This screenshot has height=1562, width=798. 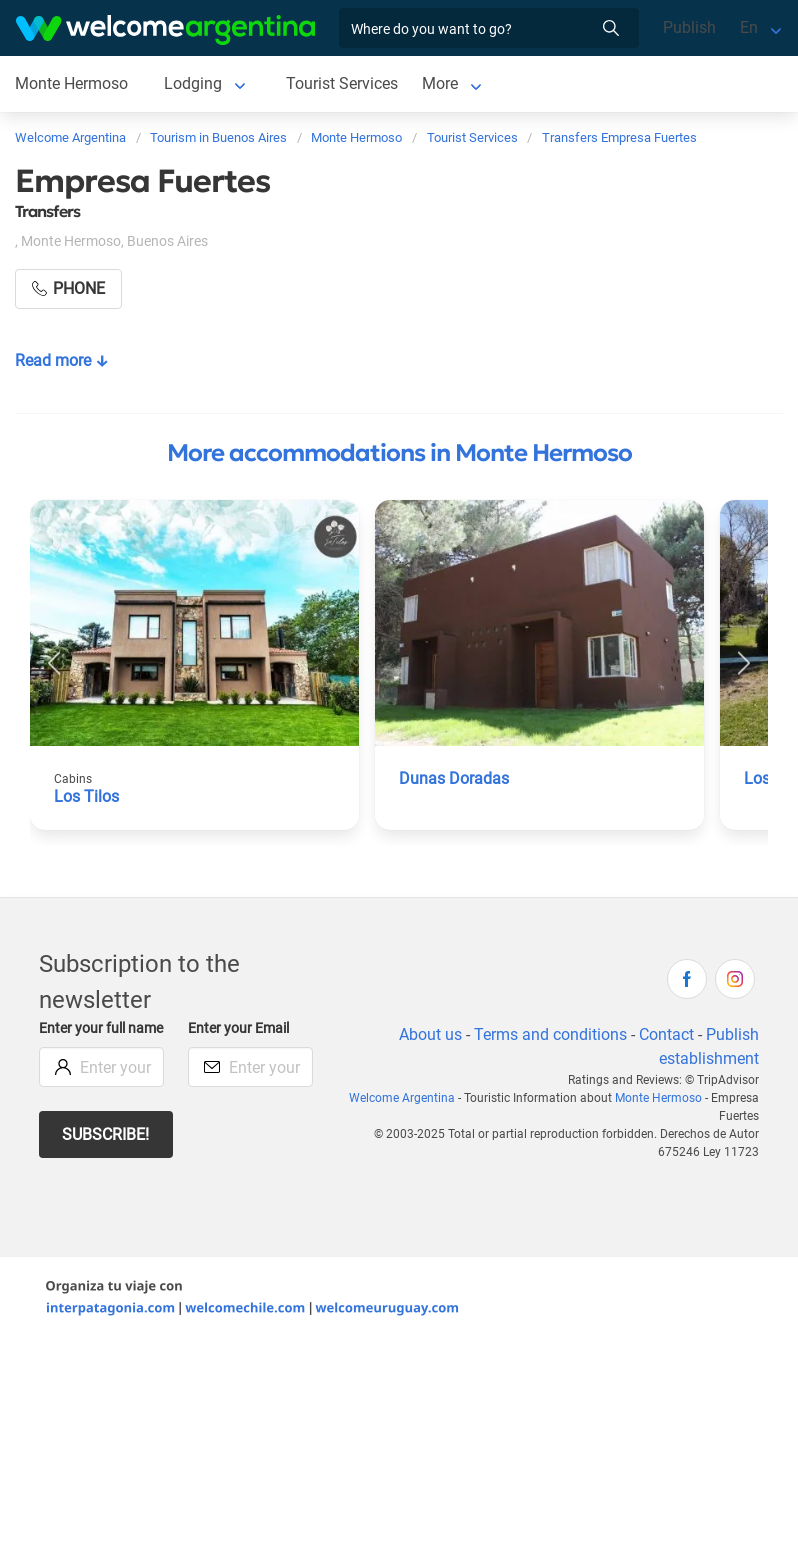 What do you see at coordinates (689, 27) in the screenshot?
I see `Publish` at bounding box center [689, 27].